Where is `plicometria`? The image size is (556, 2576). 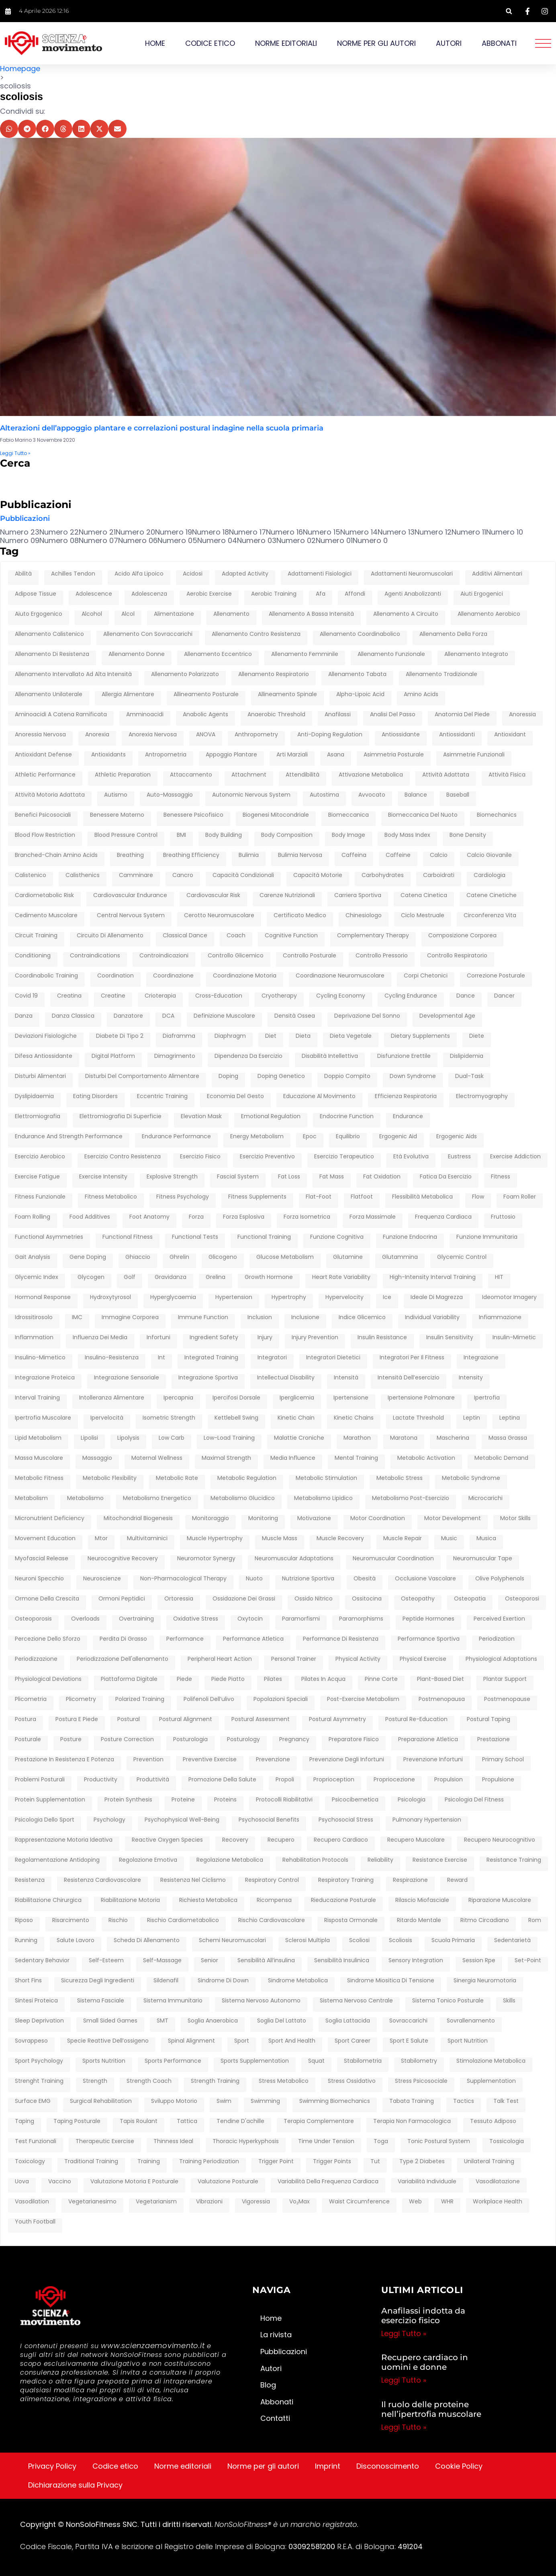 plicometria is located at coordinates (31, 1699).